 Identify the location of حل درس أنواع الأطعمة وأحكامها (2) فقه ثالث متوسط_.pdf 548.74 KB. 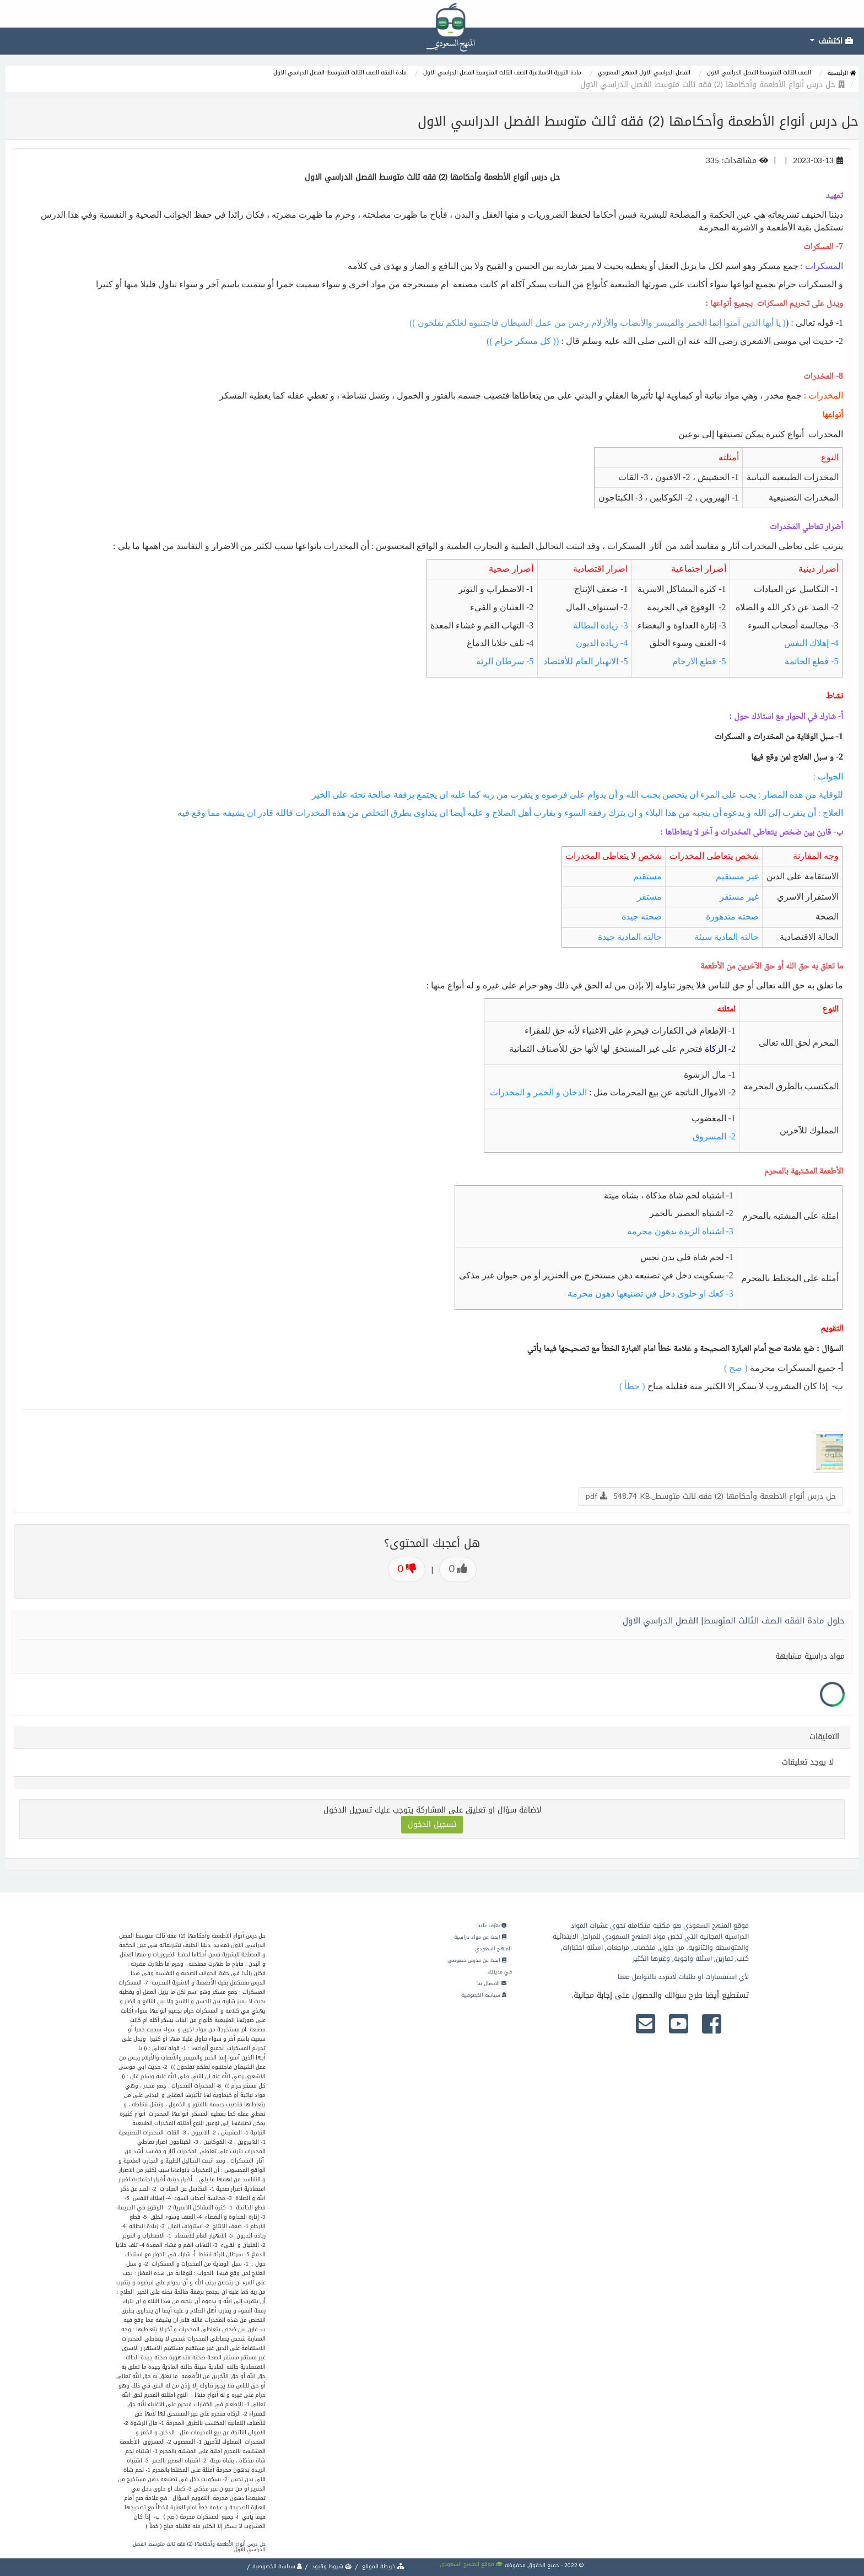
(711, 1496).